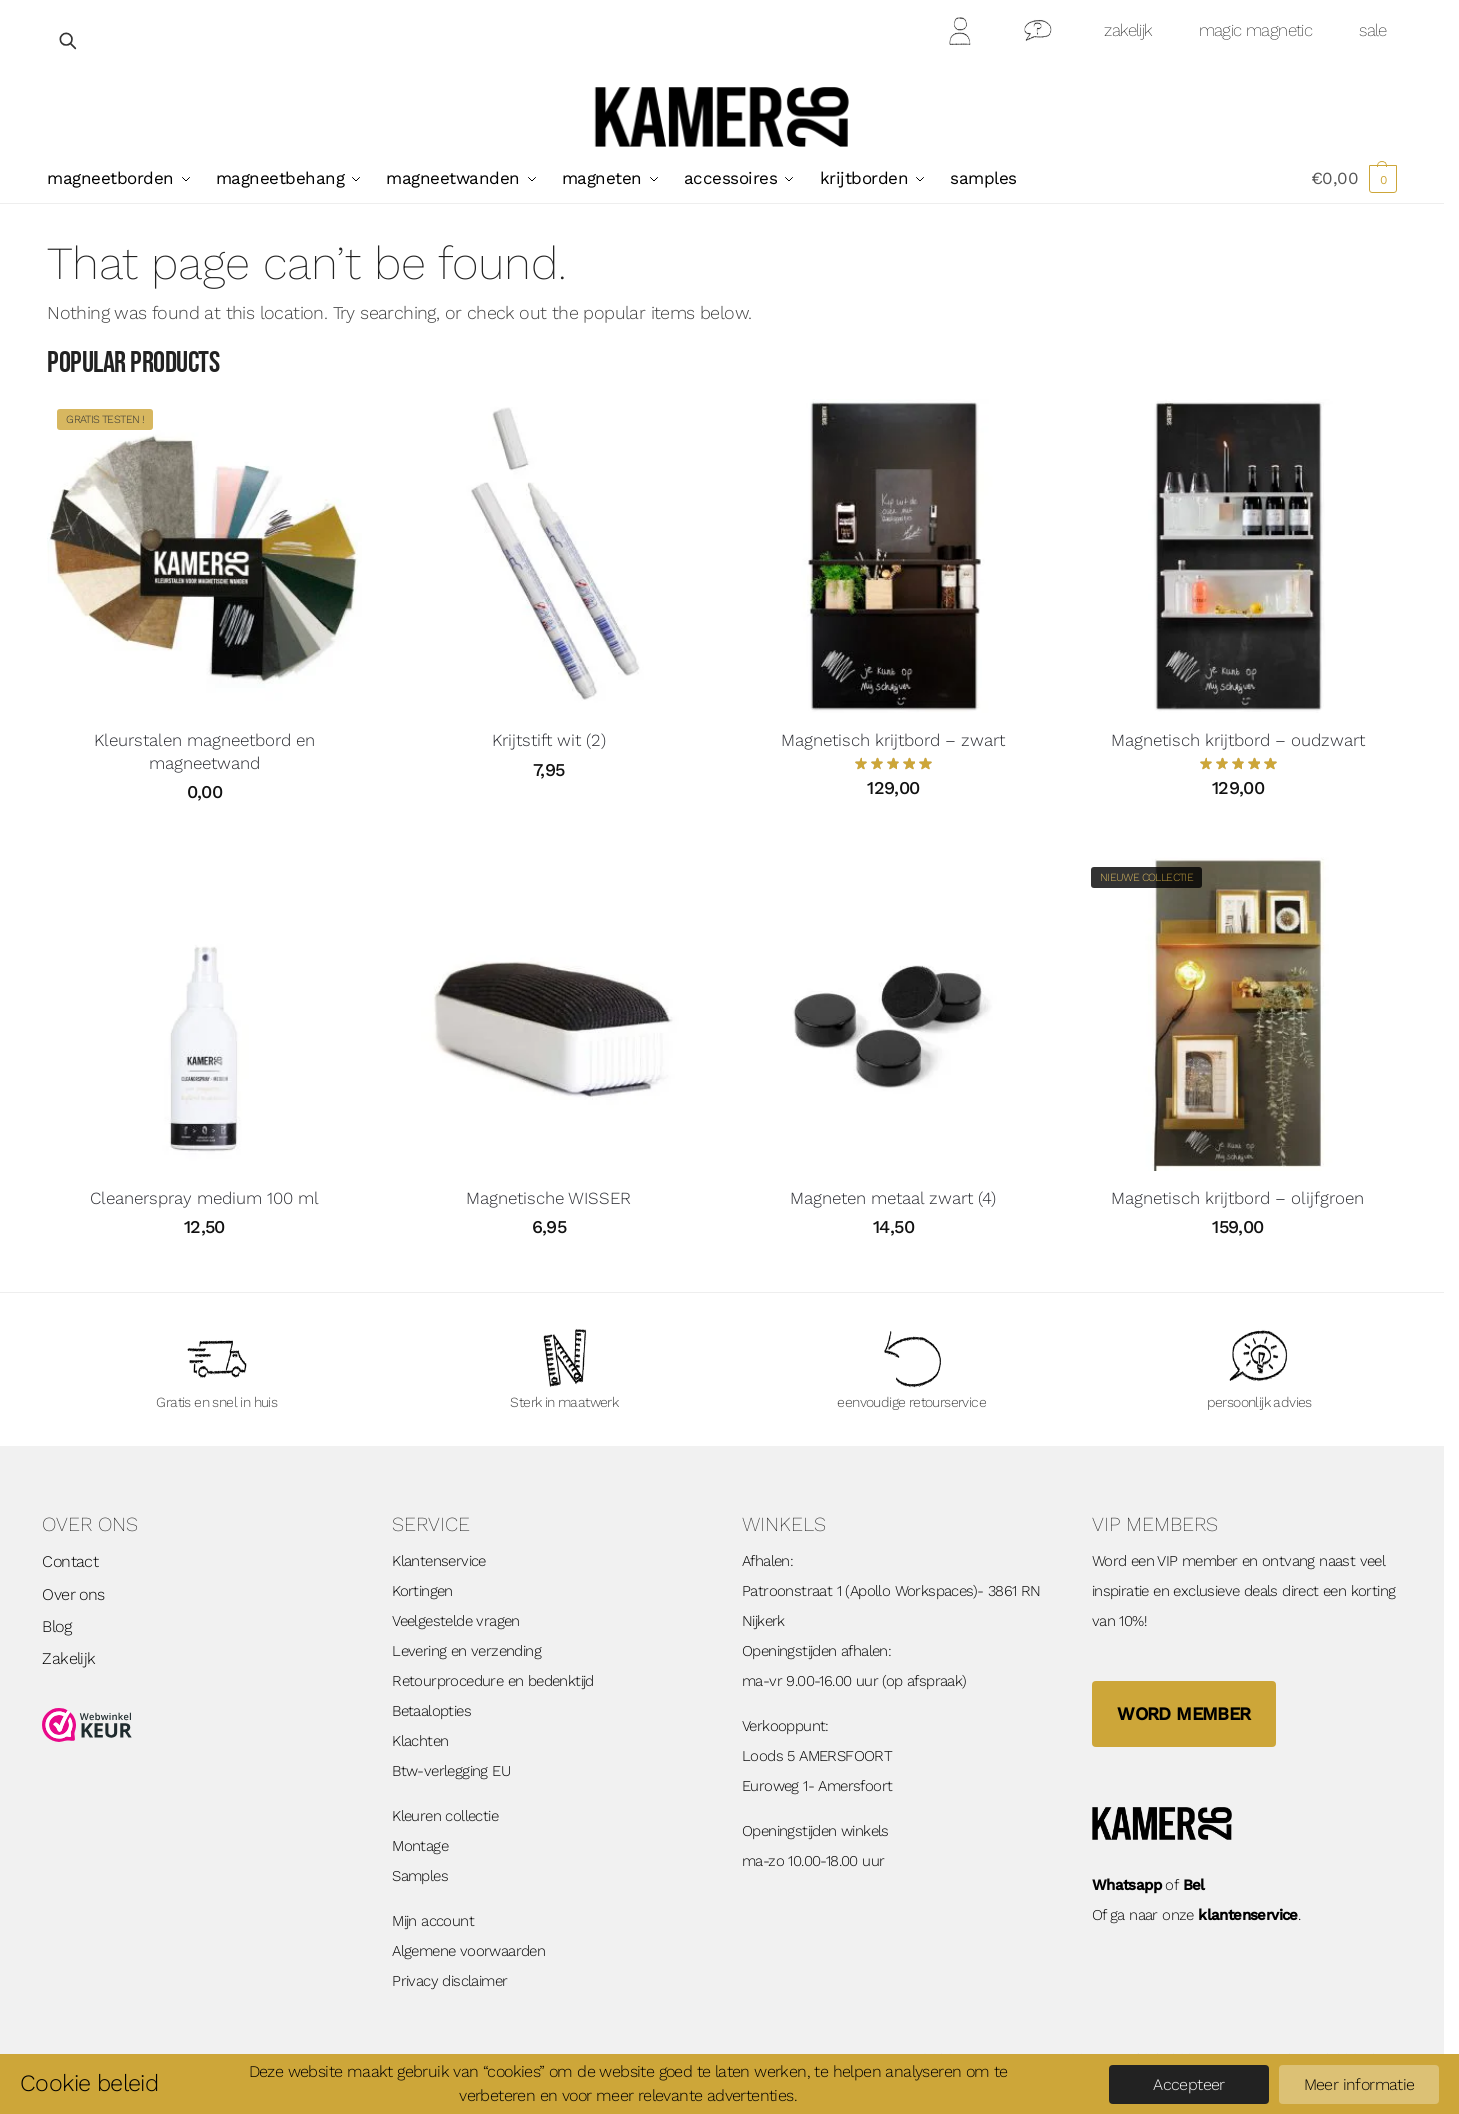 This screenshot has width=1459, height=2114. Describe the element at coordinates (449, 1981) in the screenshot. I see `Privacy disclaimer` at that location.